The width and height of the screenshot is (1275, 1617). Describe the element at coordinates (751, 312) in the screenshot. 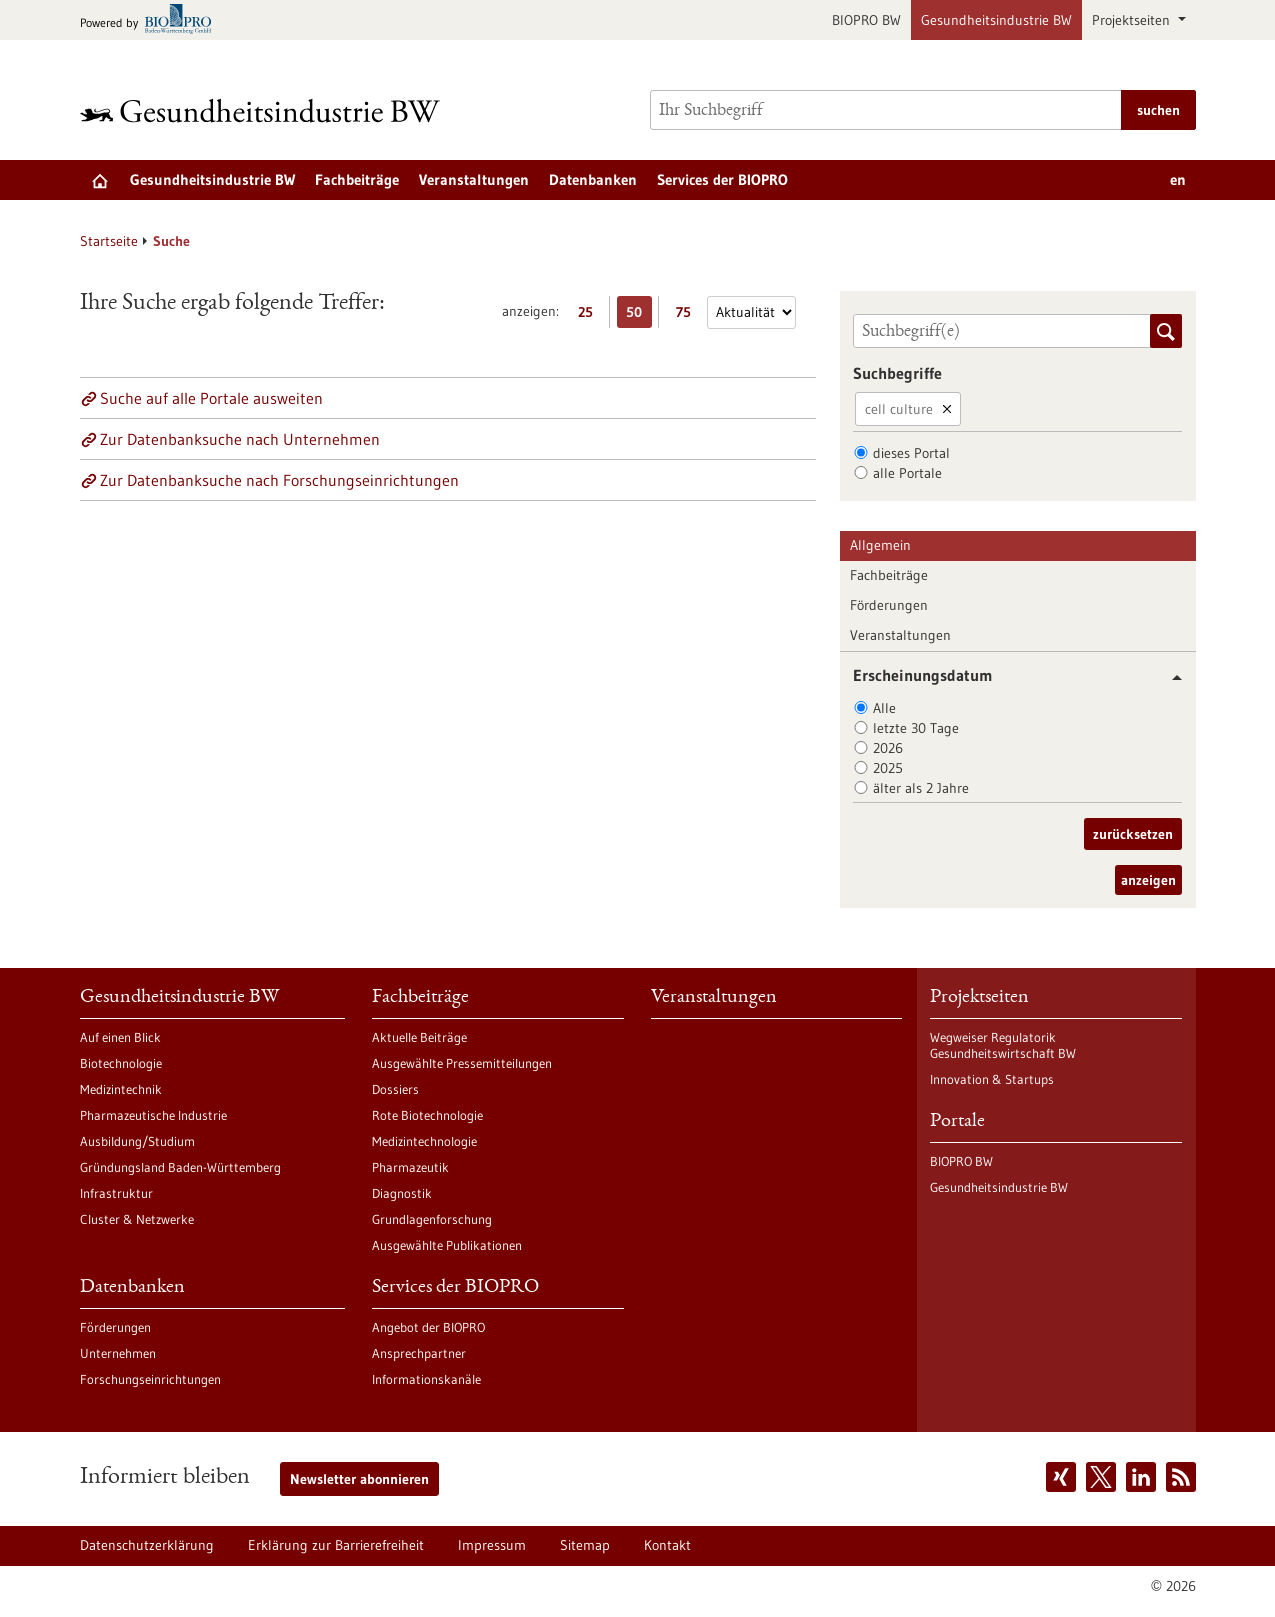

I see `[Sortierung]` at that location.